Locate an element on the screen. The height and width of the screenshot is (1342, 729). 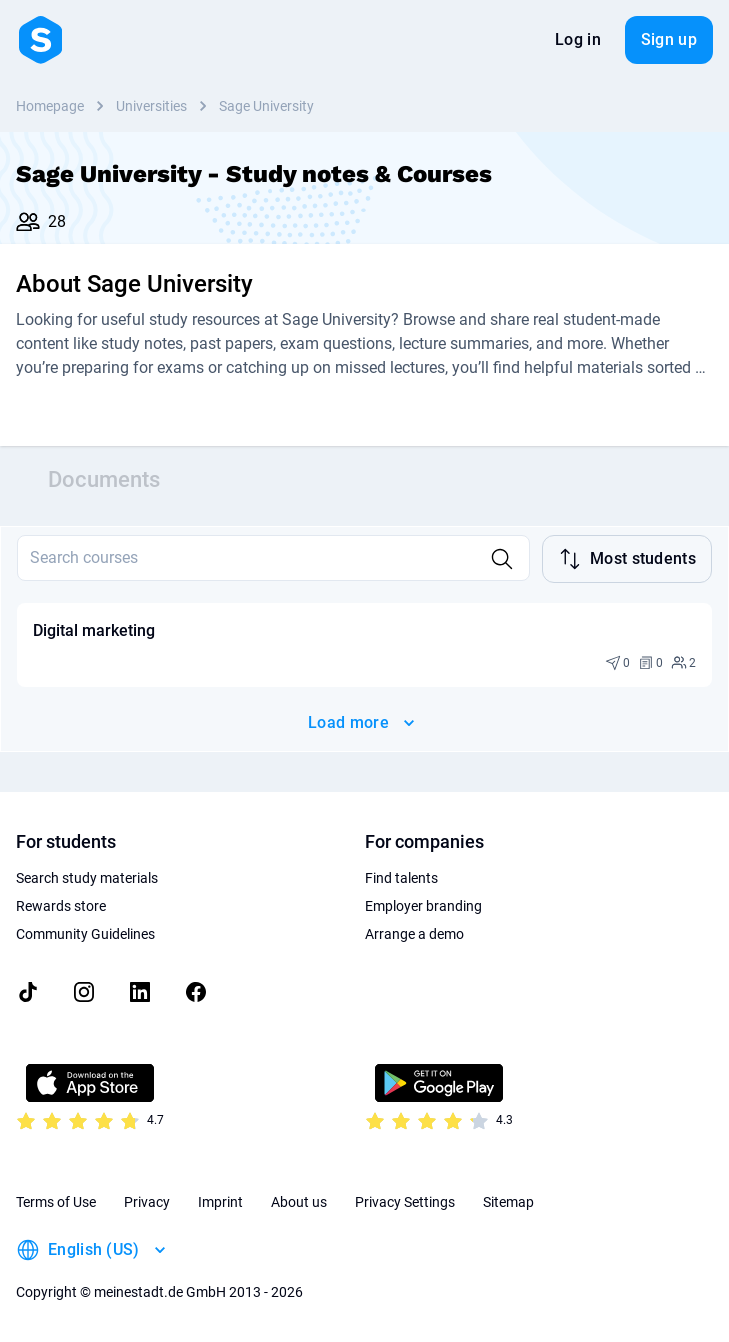
Search study materials is located at coordinates (87, 878).